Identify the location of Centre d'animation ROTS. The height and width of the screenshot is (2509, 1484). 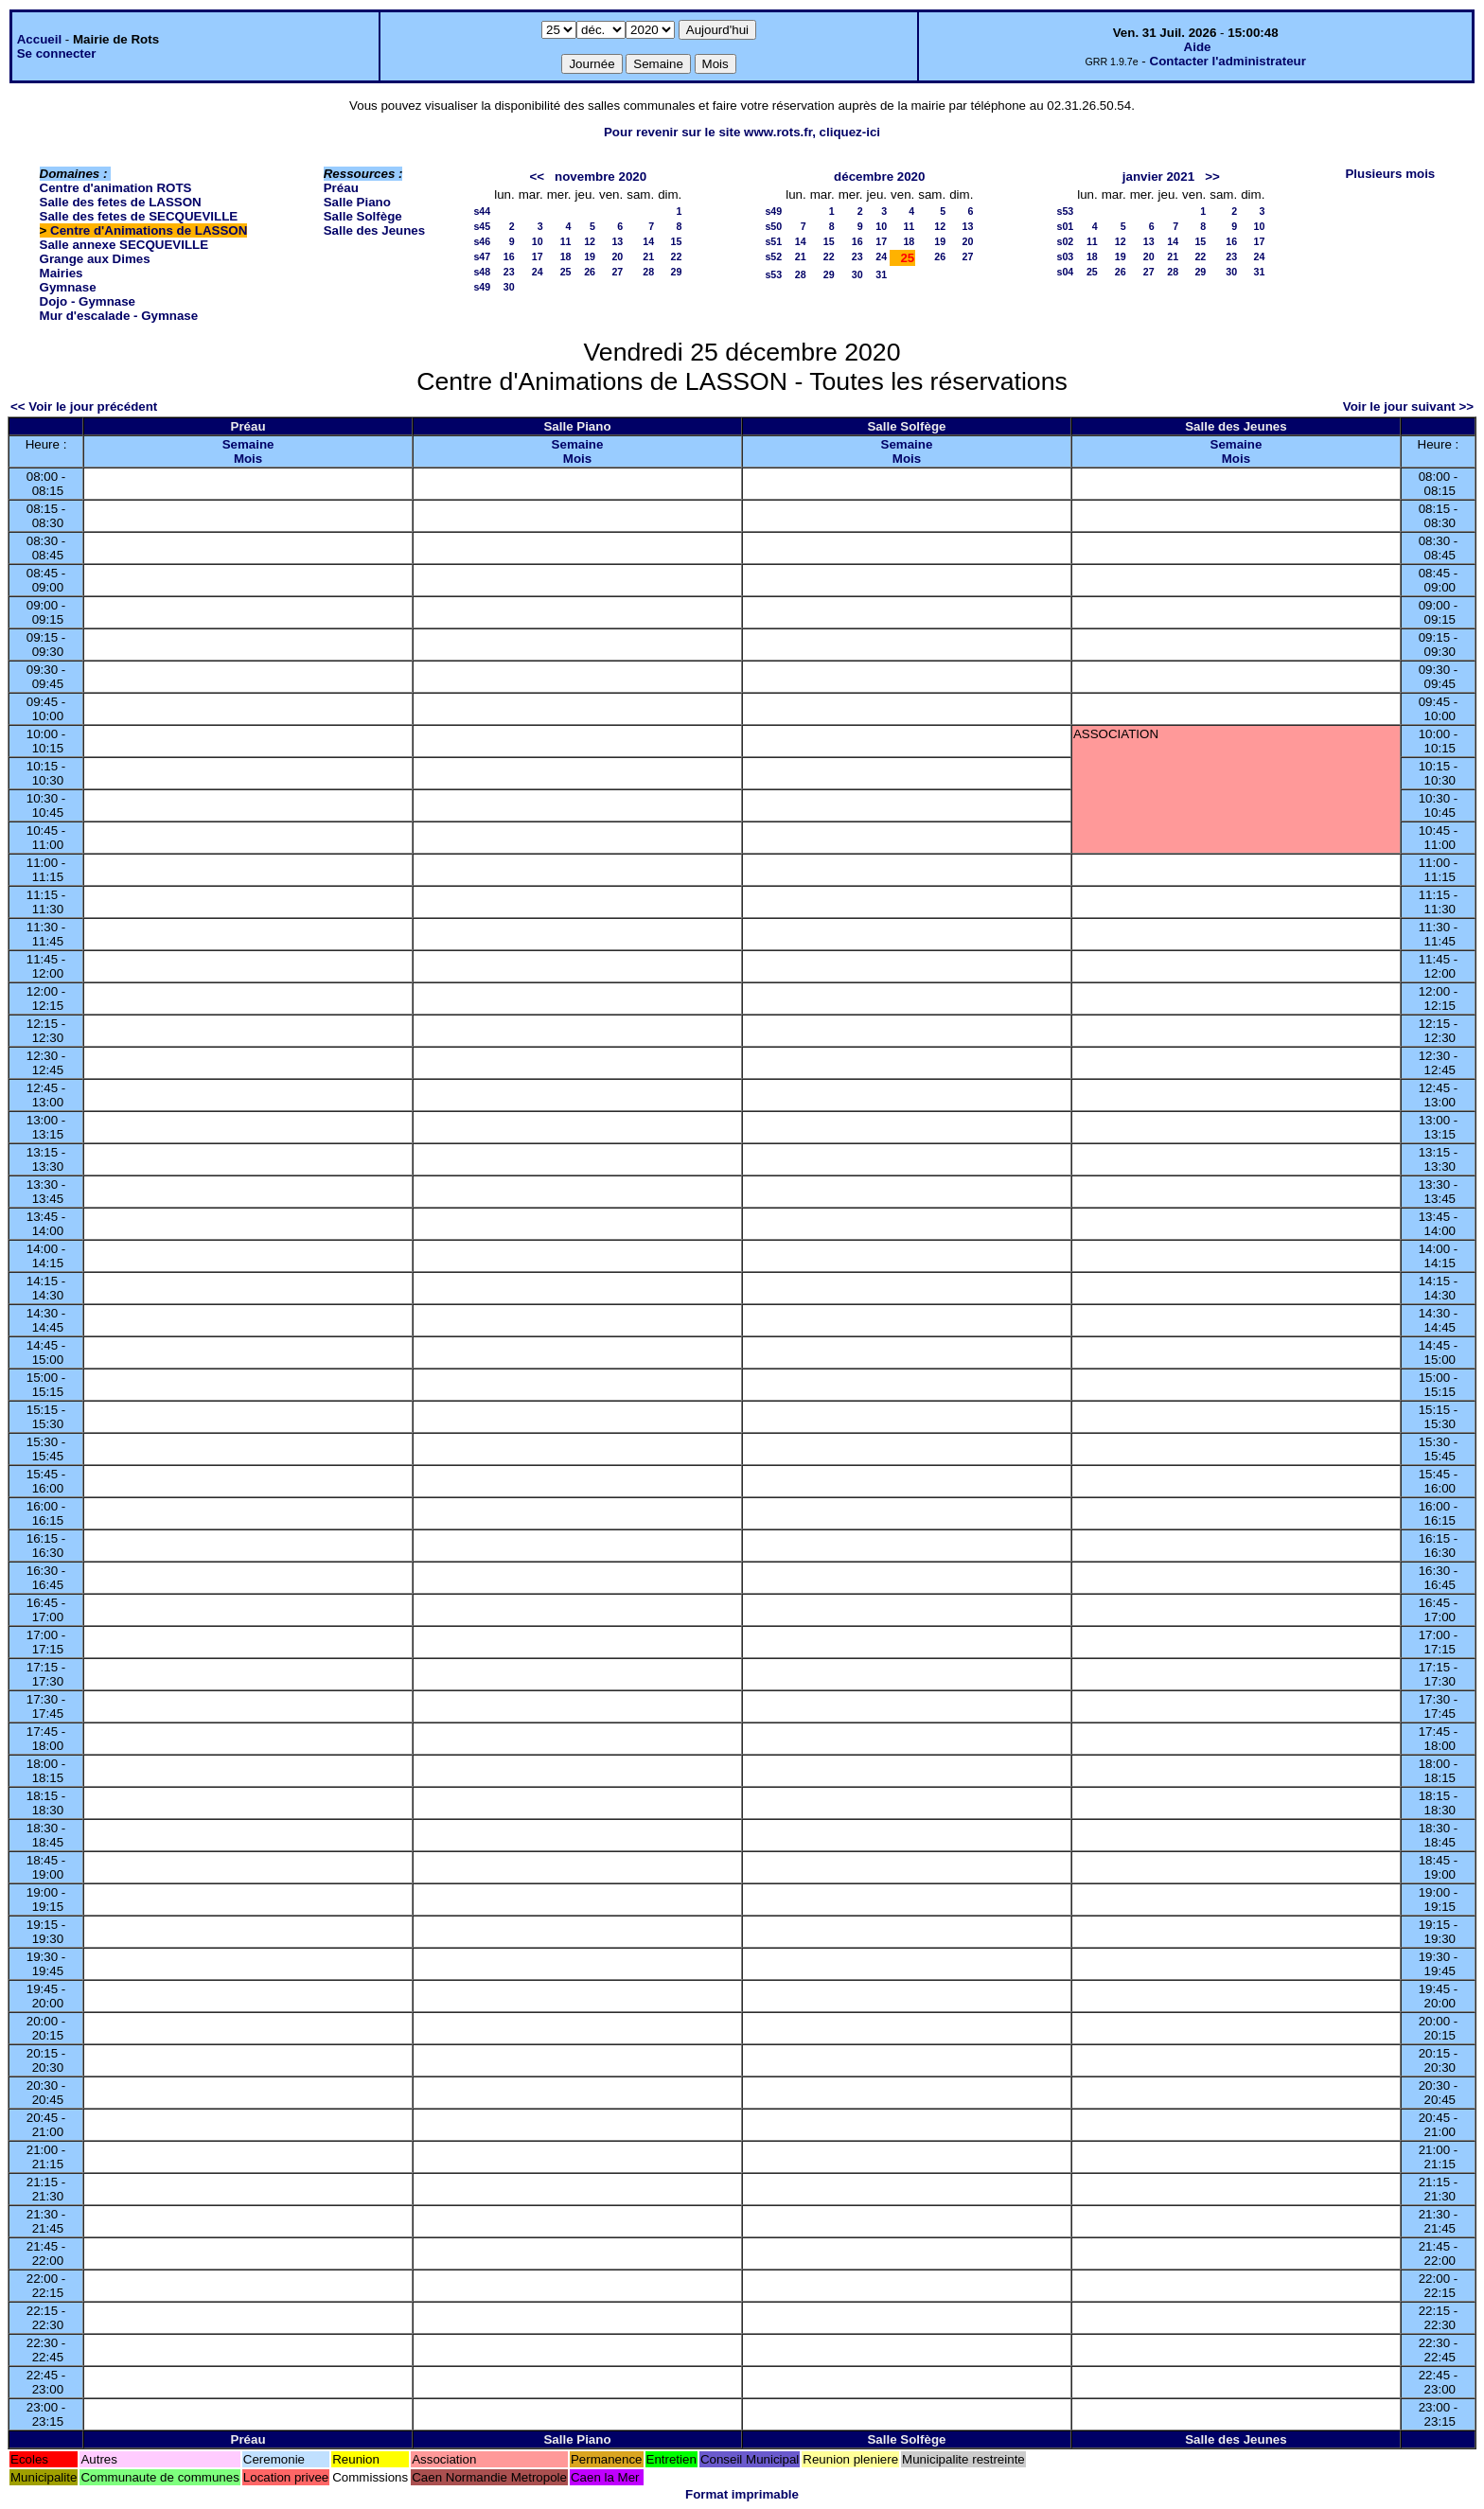
(116, 188).